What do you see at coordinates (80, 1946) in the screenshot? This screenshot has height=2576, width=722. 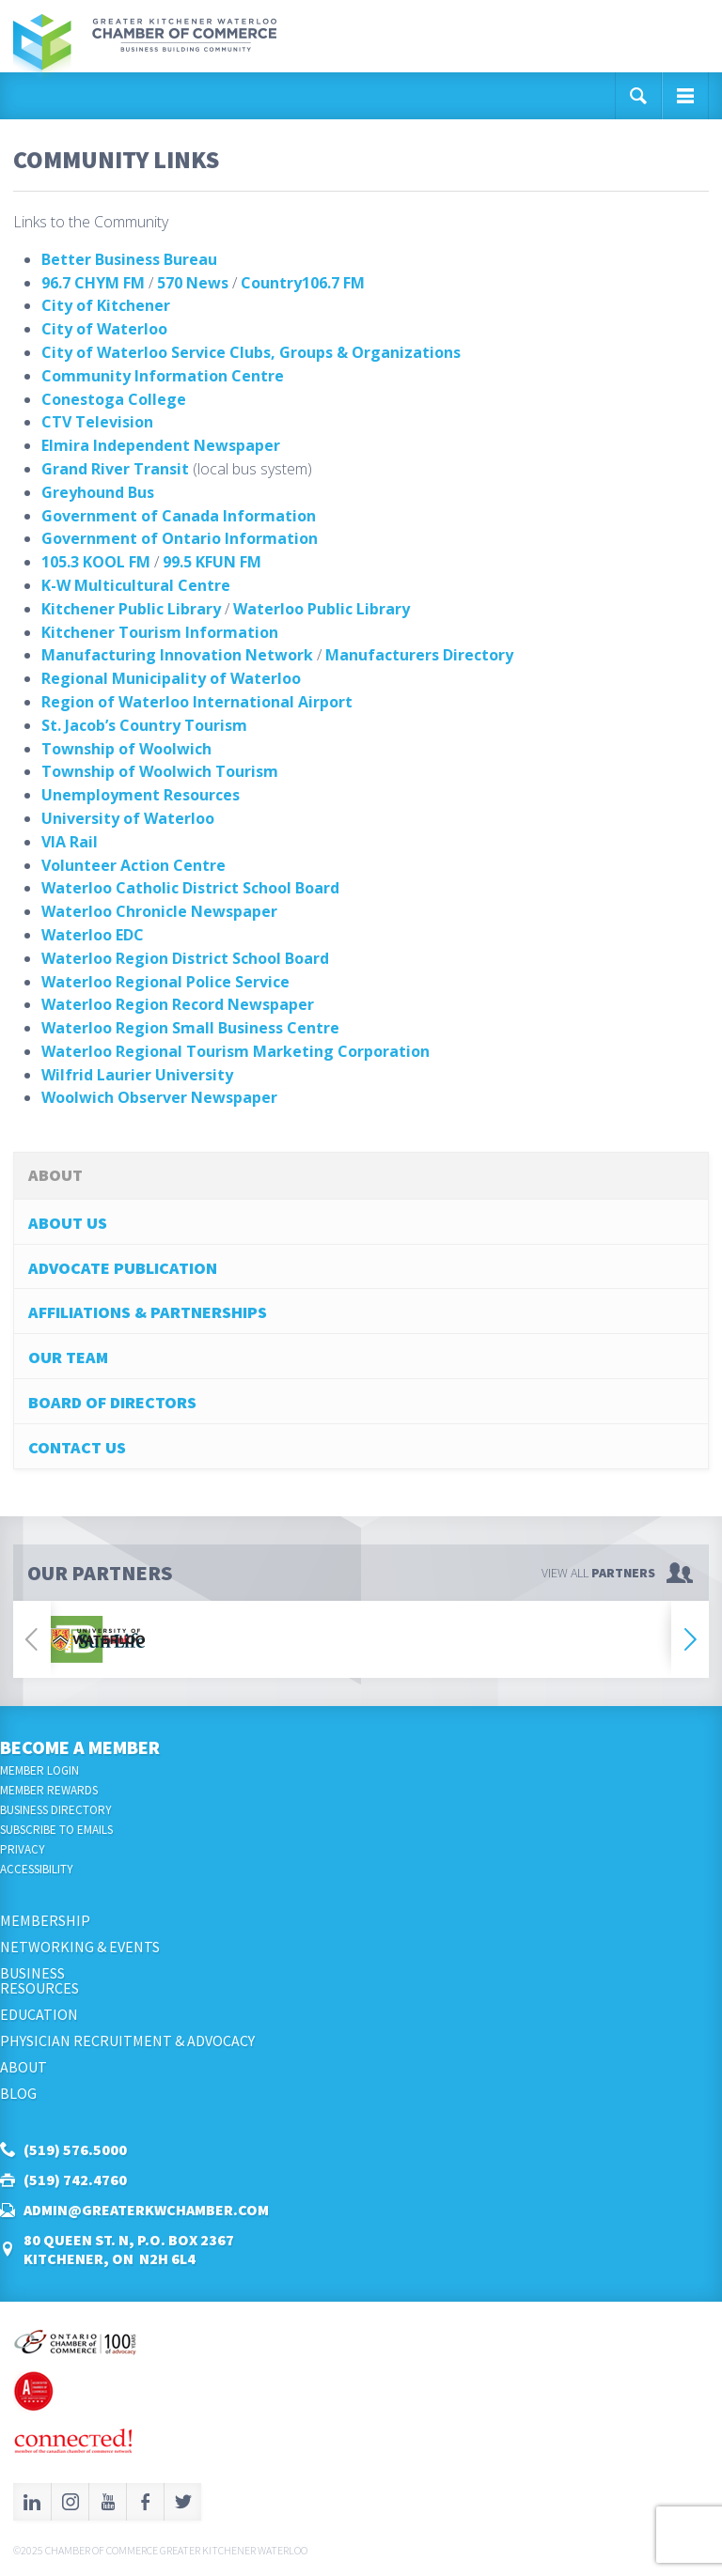 I see `Networking & Events` at bounding box center [80, 1946].